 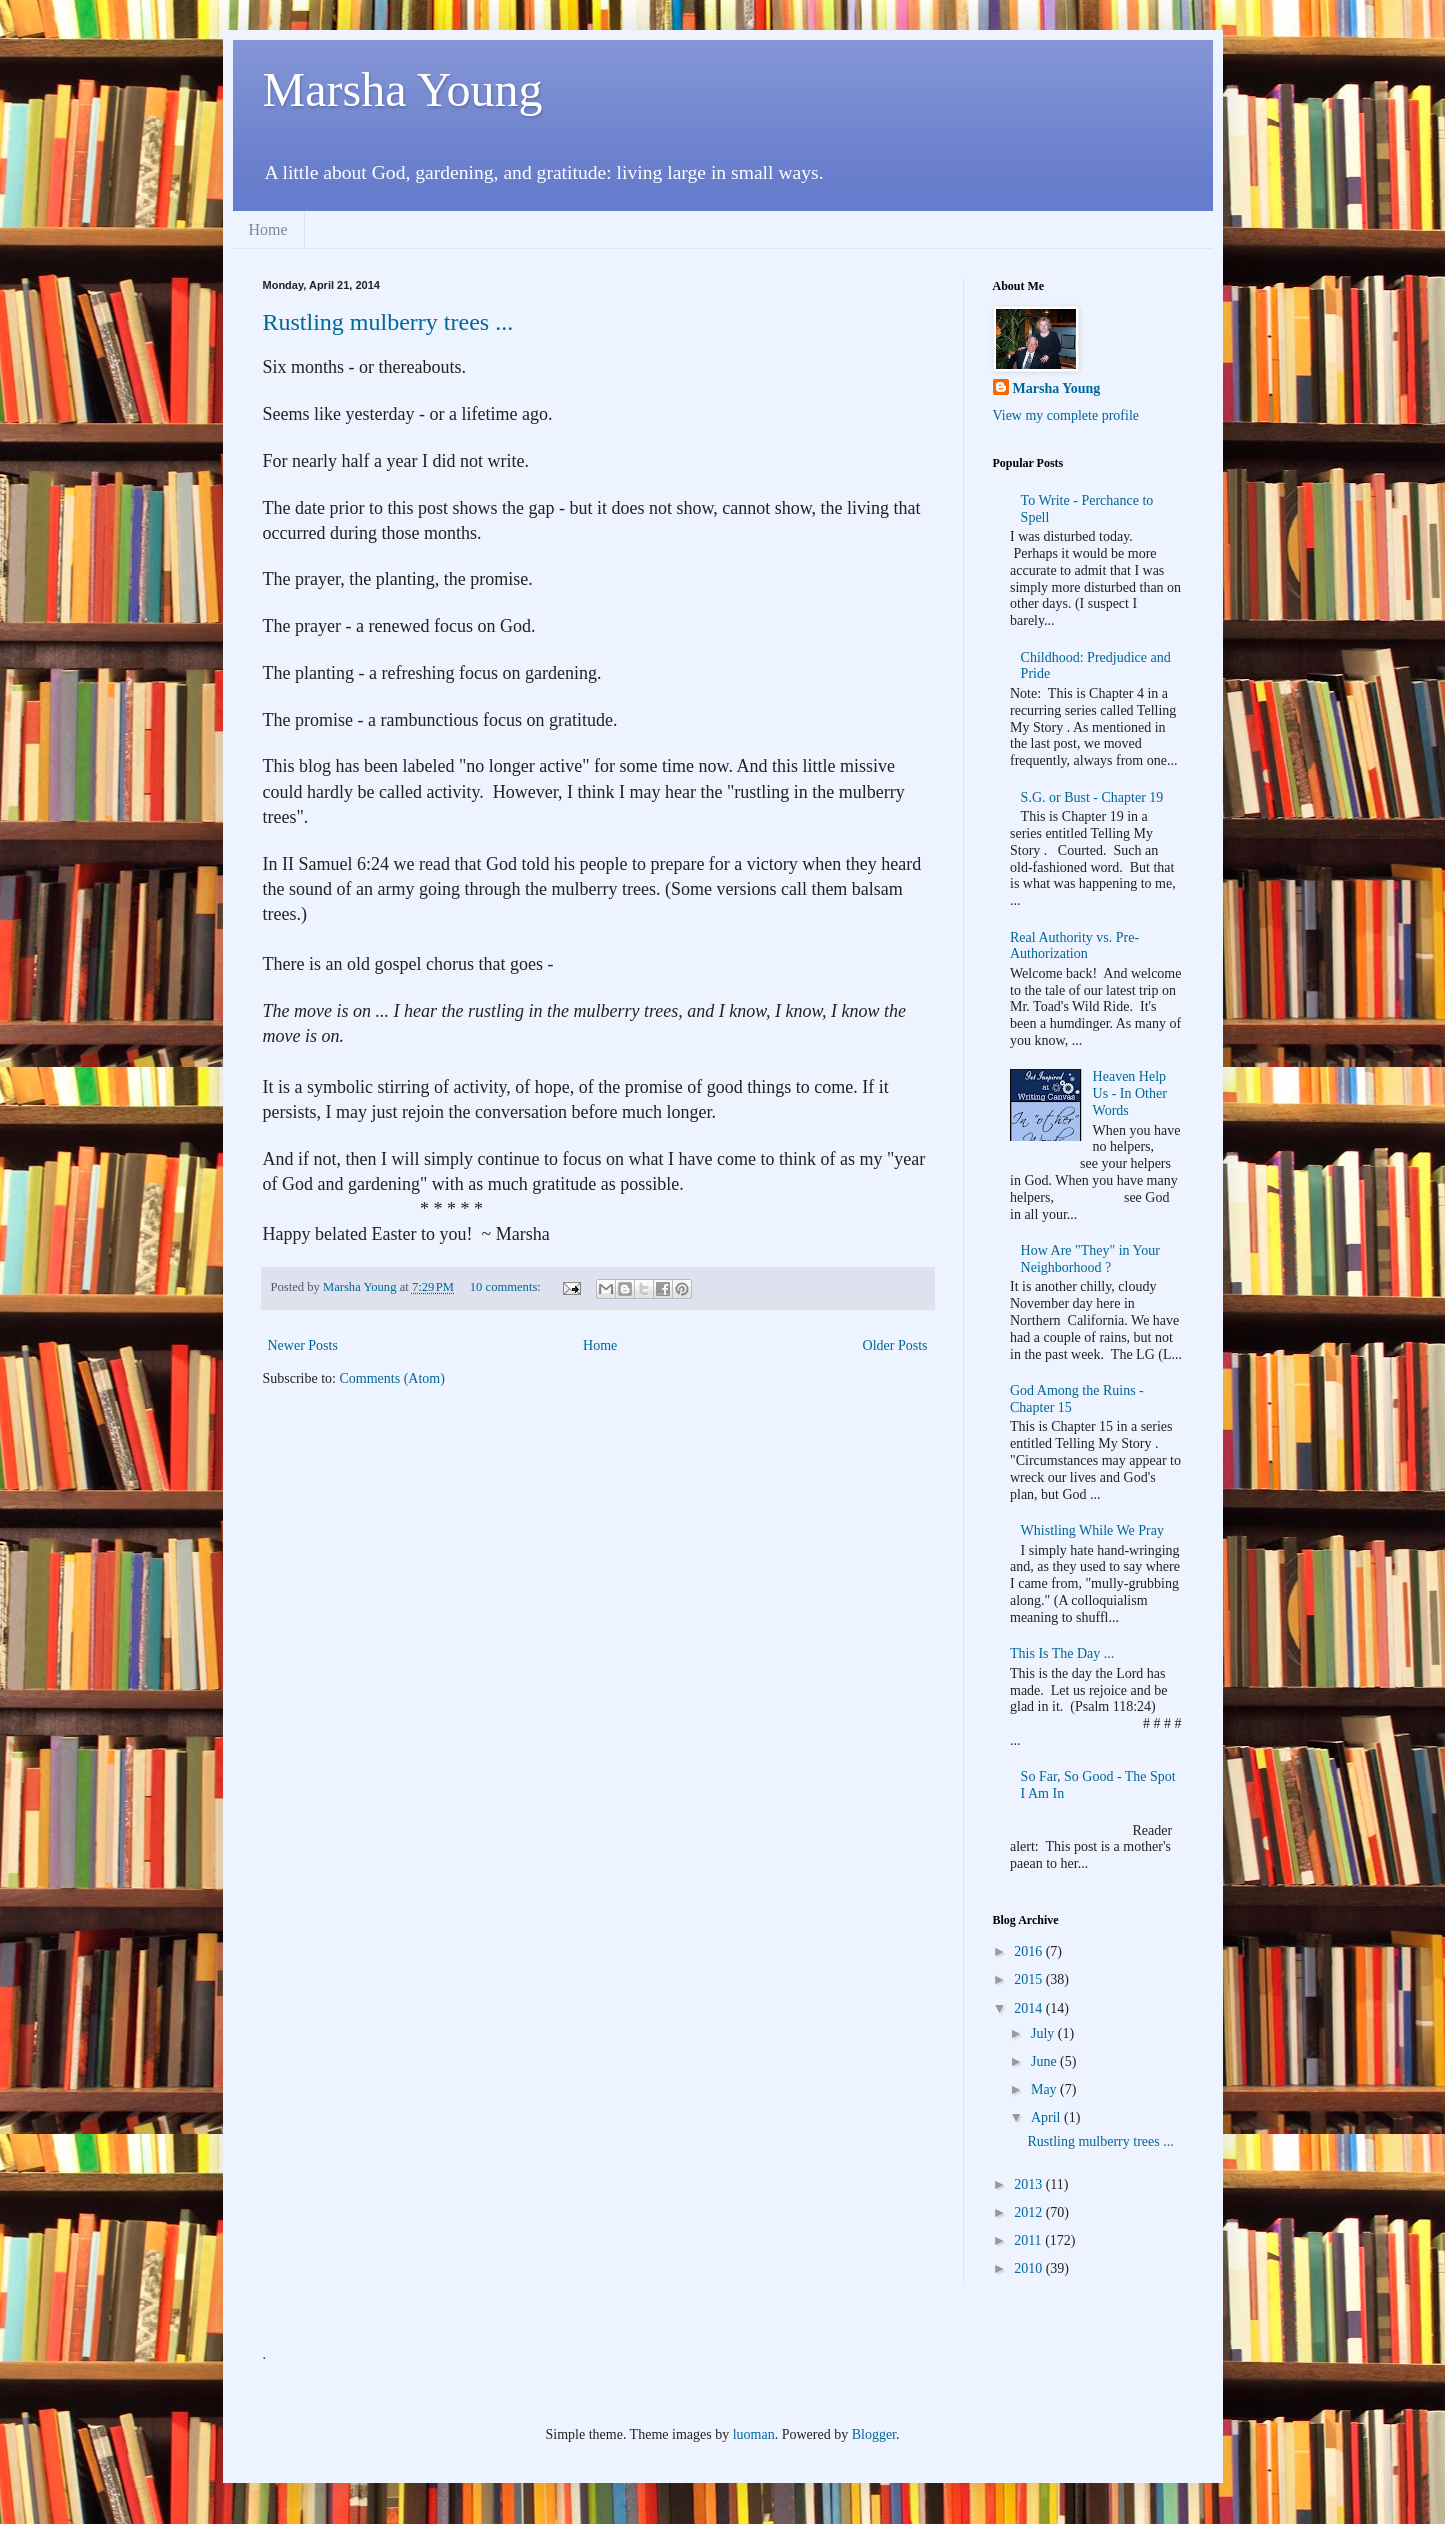 I want to click on 2012, so click(x=1030, y=2212).